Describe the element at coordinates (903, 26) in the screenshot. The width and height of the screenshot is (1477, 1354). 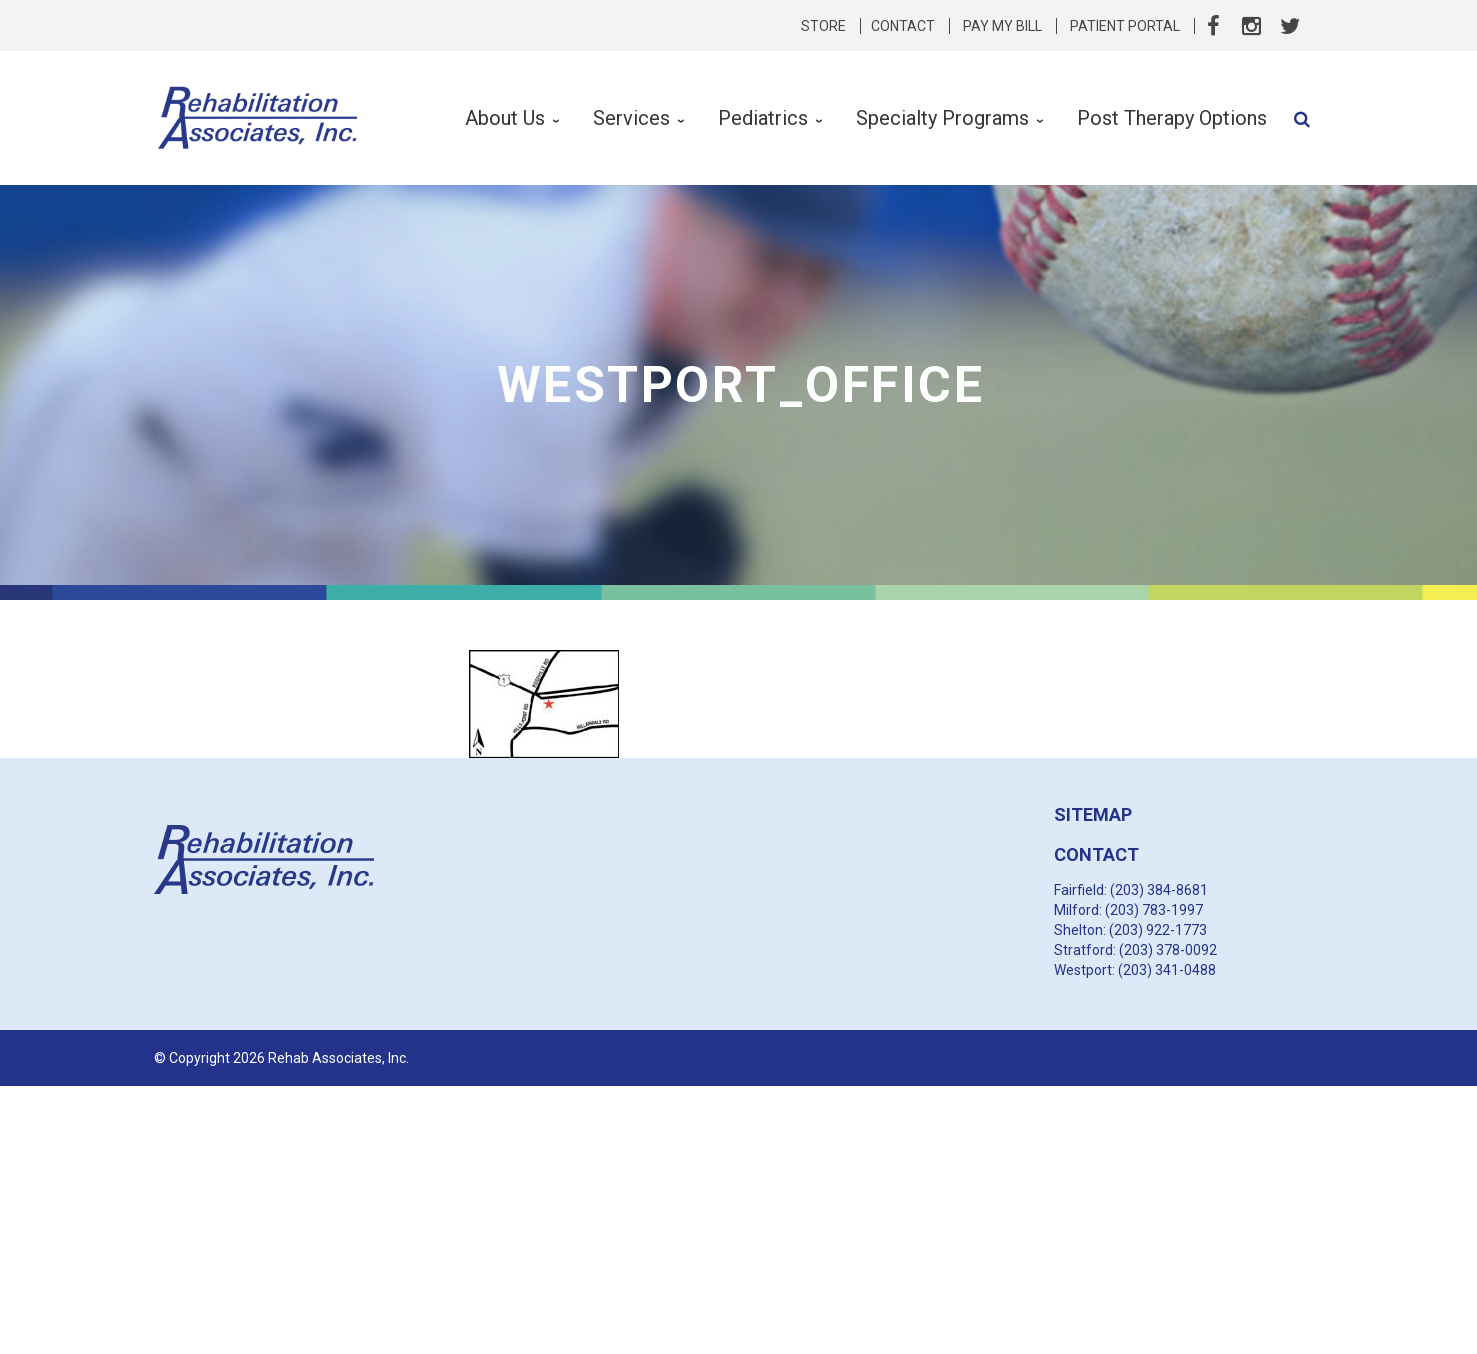
I see `Contact` at that location.